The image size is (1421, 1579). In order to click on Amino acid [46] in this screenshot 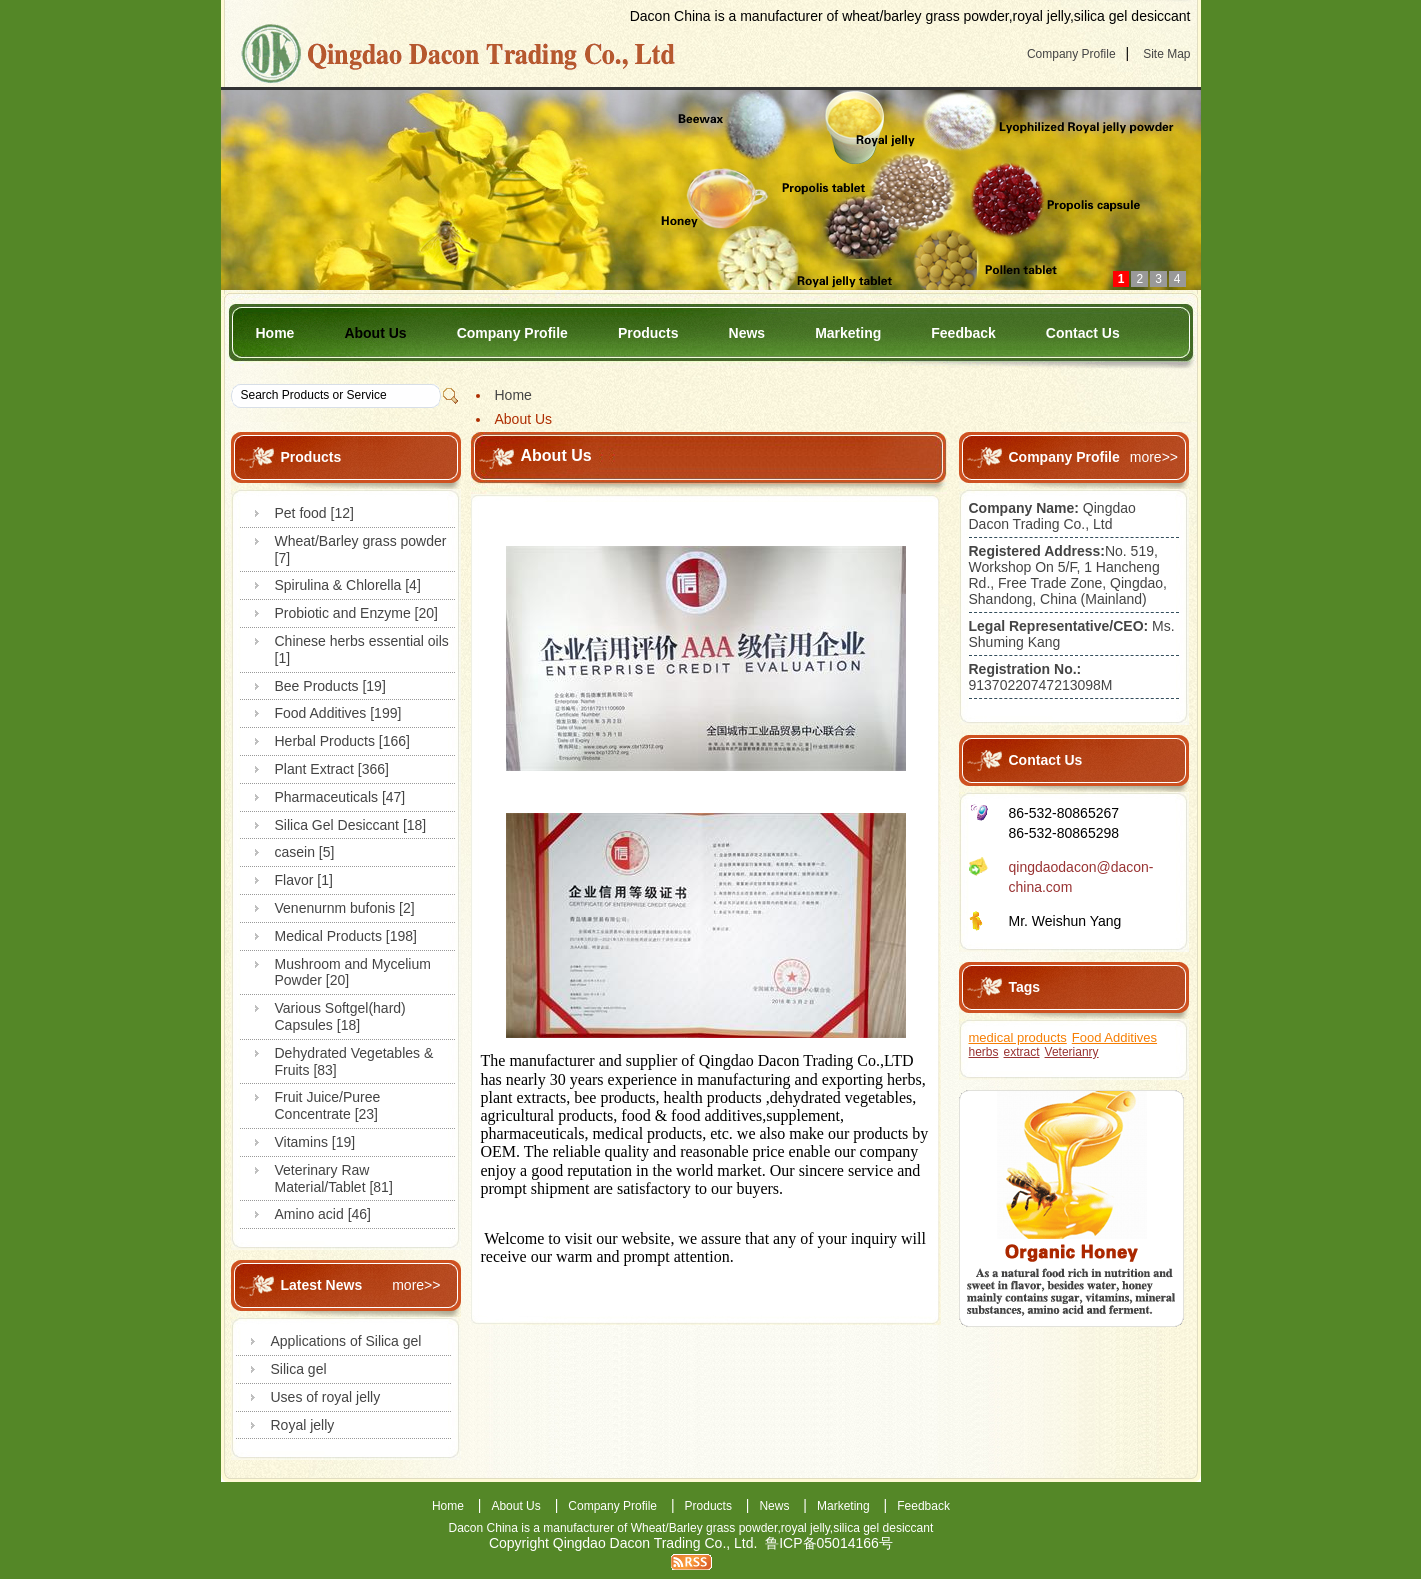, I will do `click(323, 1214)`.